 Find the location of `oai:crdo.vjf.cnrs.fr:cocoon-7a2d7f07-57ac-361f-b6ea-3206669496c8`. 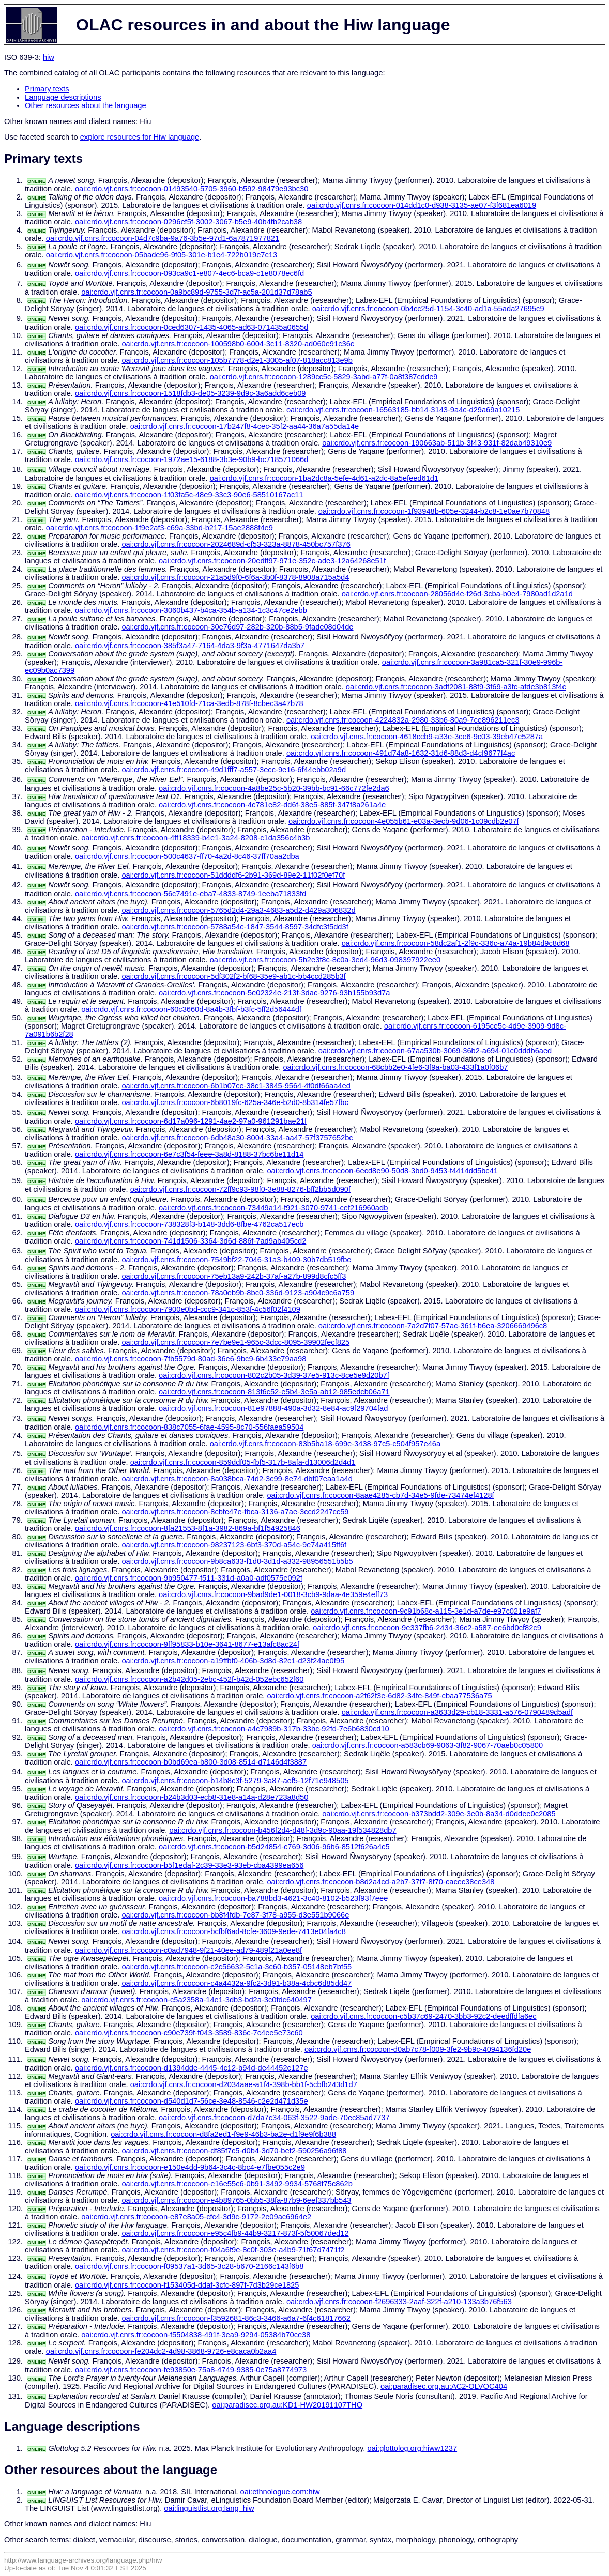

oai:crdo.vjf.cnrs.fr:cocoon-7a2d7f07-57ac-361f-b6ea-3206669496c8 is located at coordinates (432, 1326).